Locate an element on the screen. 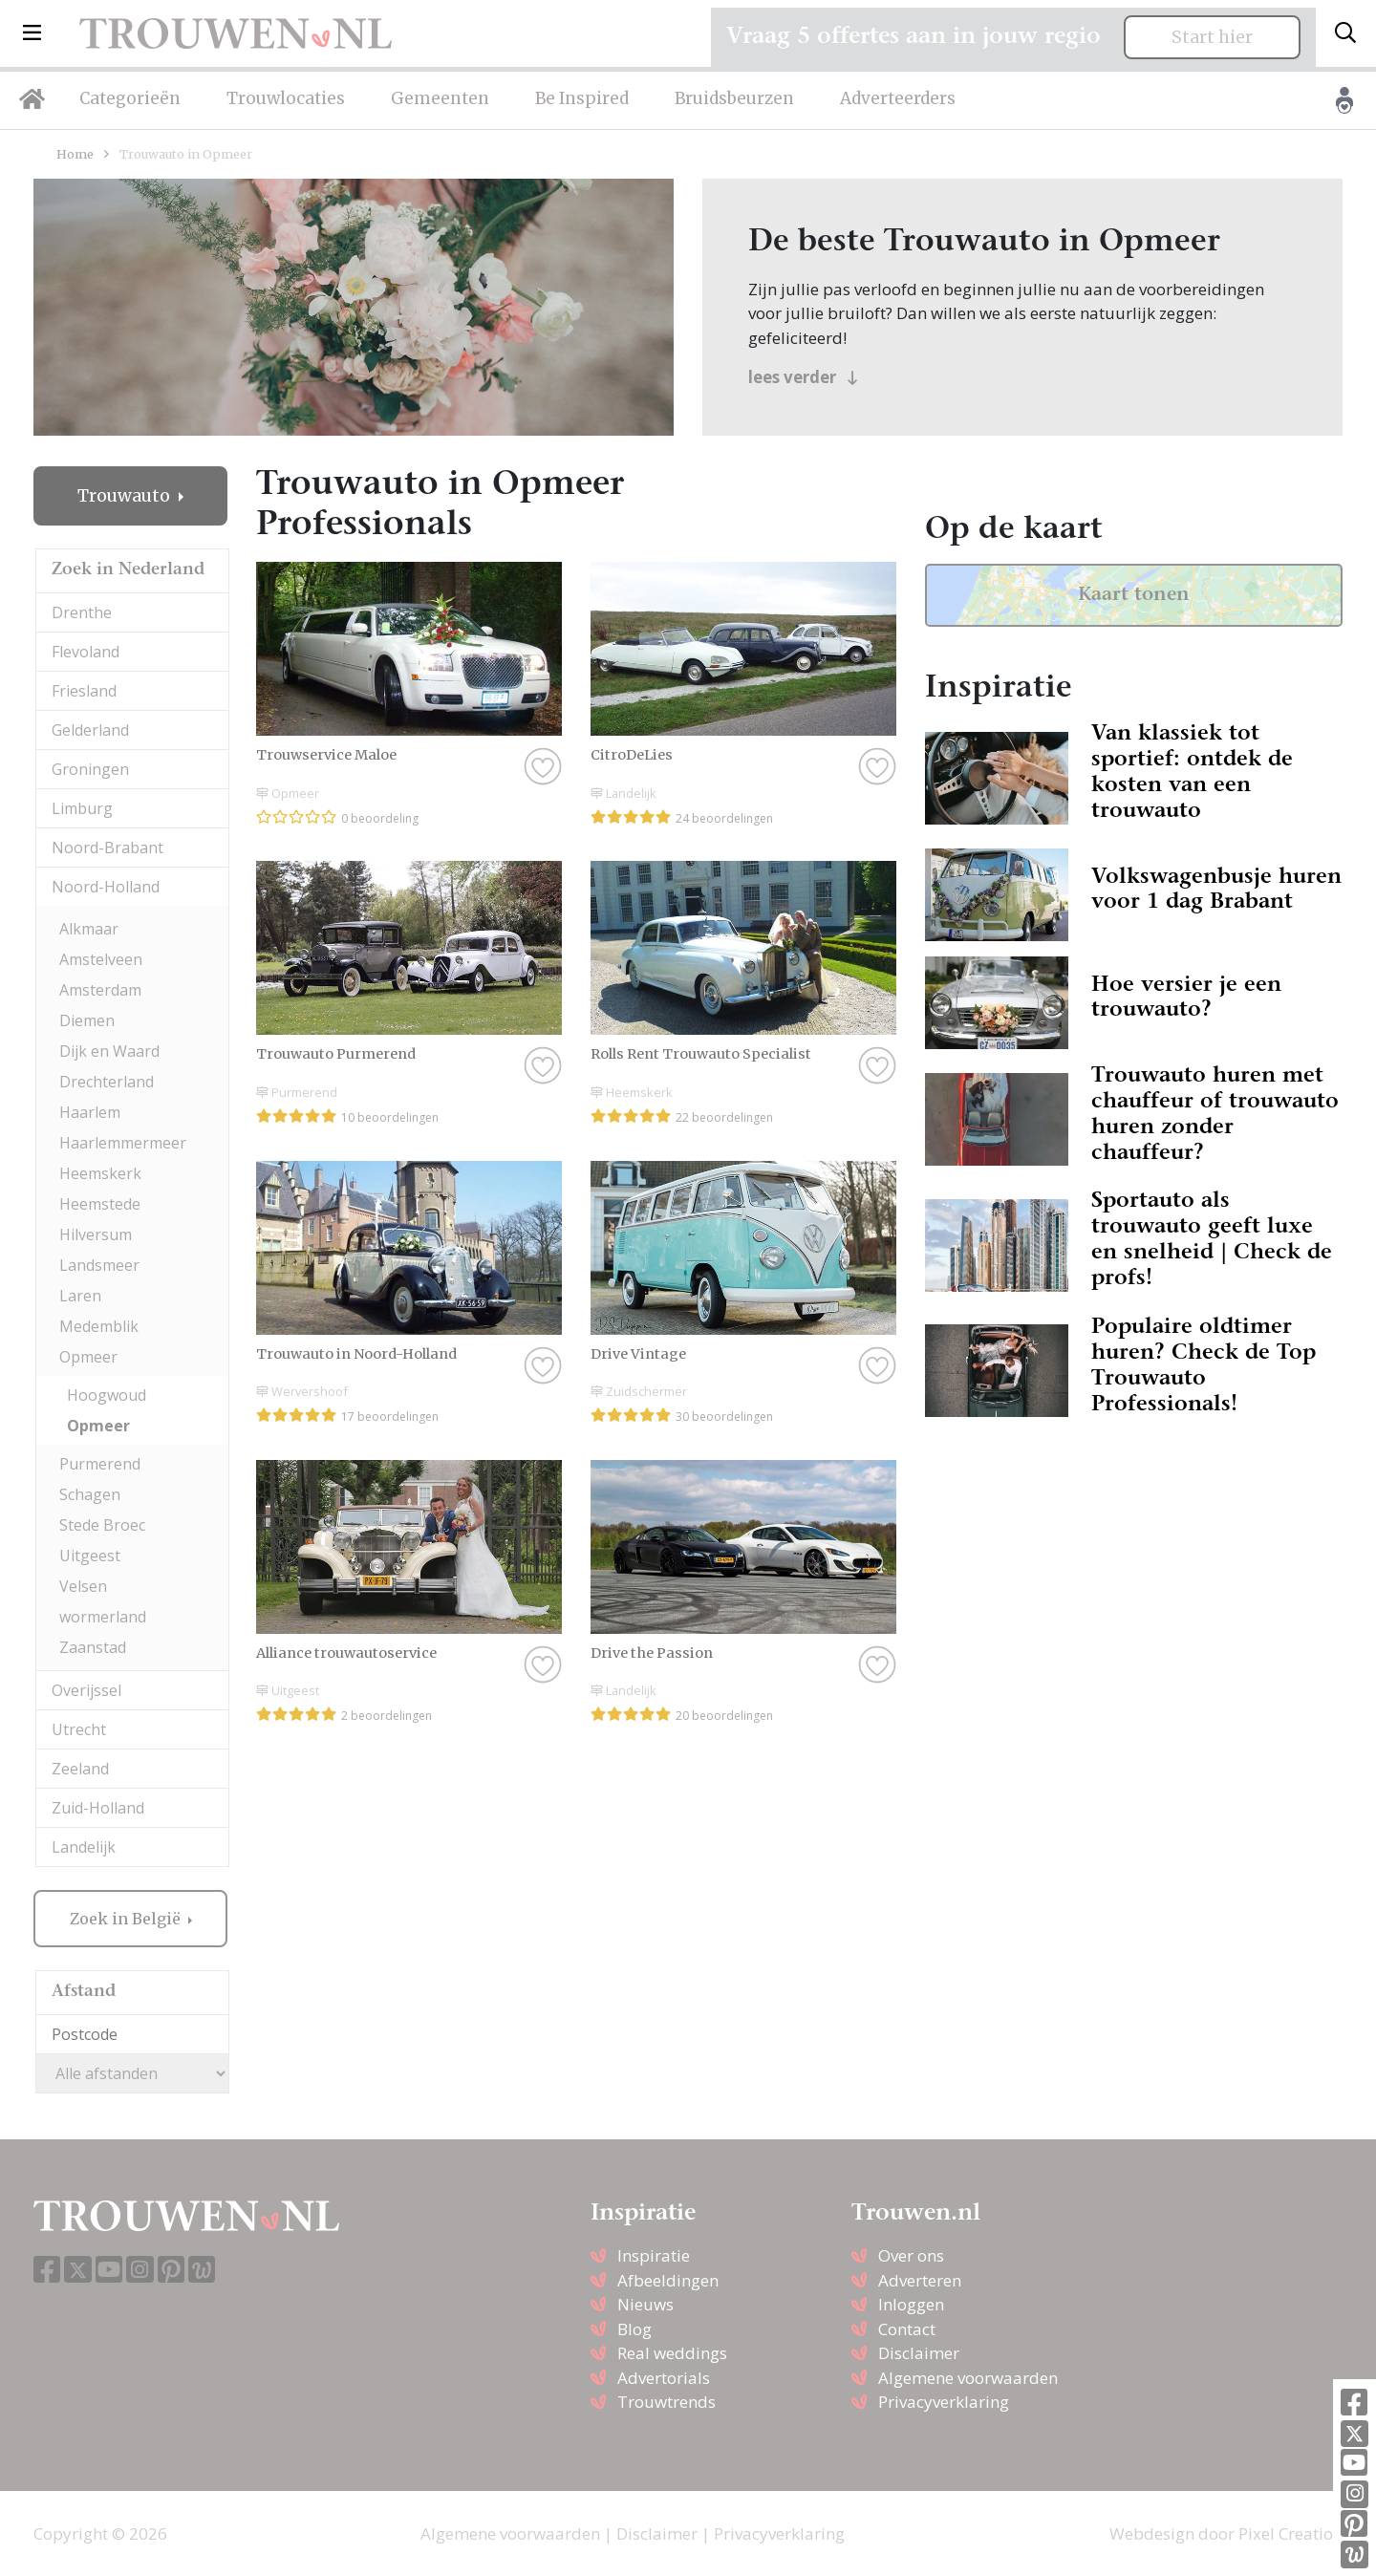  Gemeenten is located at coordinates (440, 98).